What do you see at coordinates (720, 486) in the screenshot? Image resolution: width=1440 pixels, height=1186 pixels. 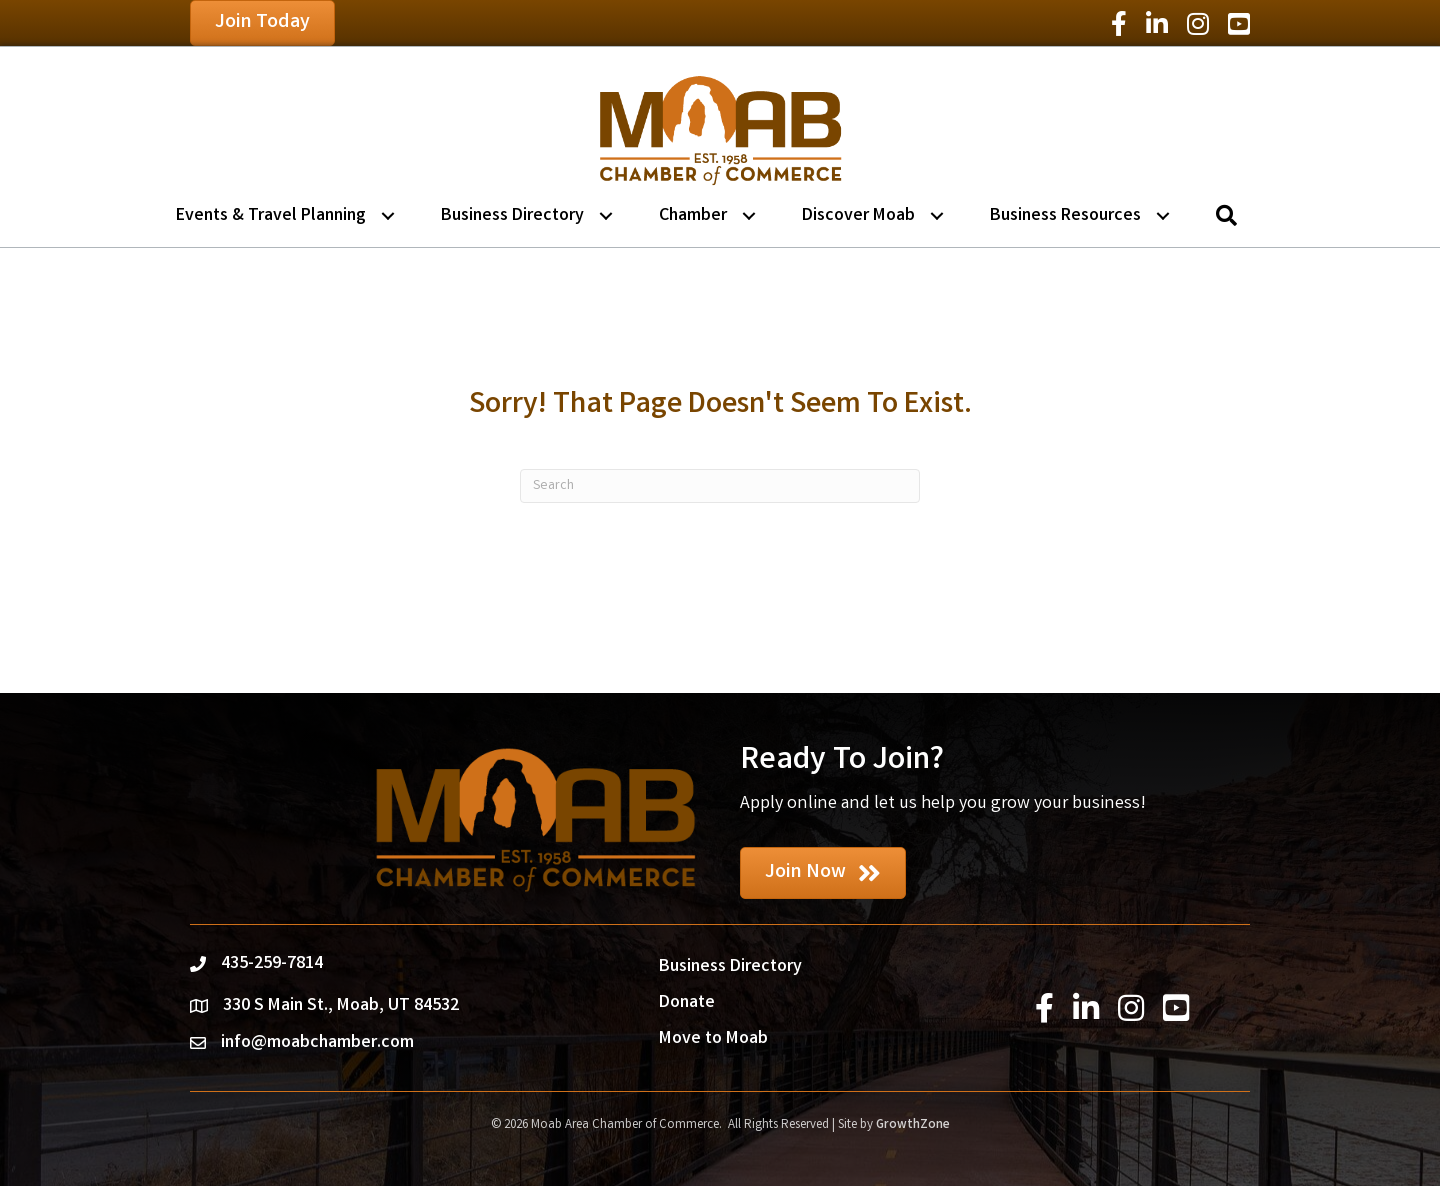 I see `[Search]` at bounding box center [720, 486].